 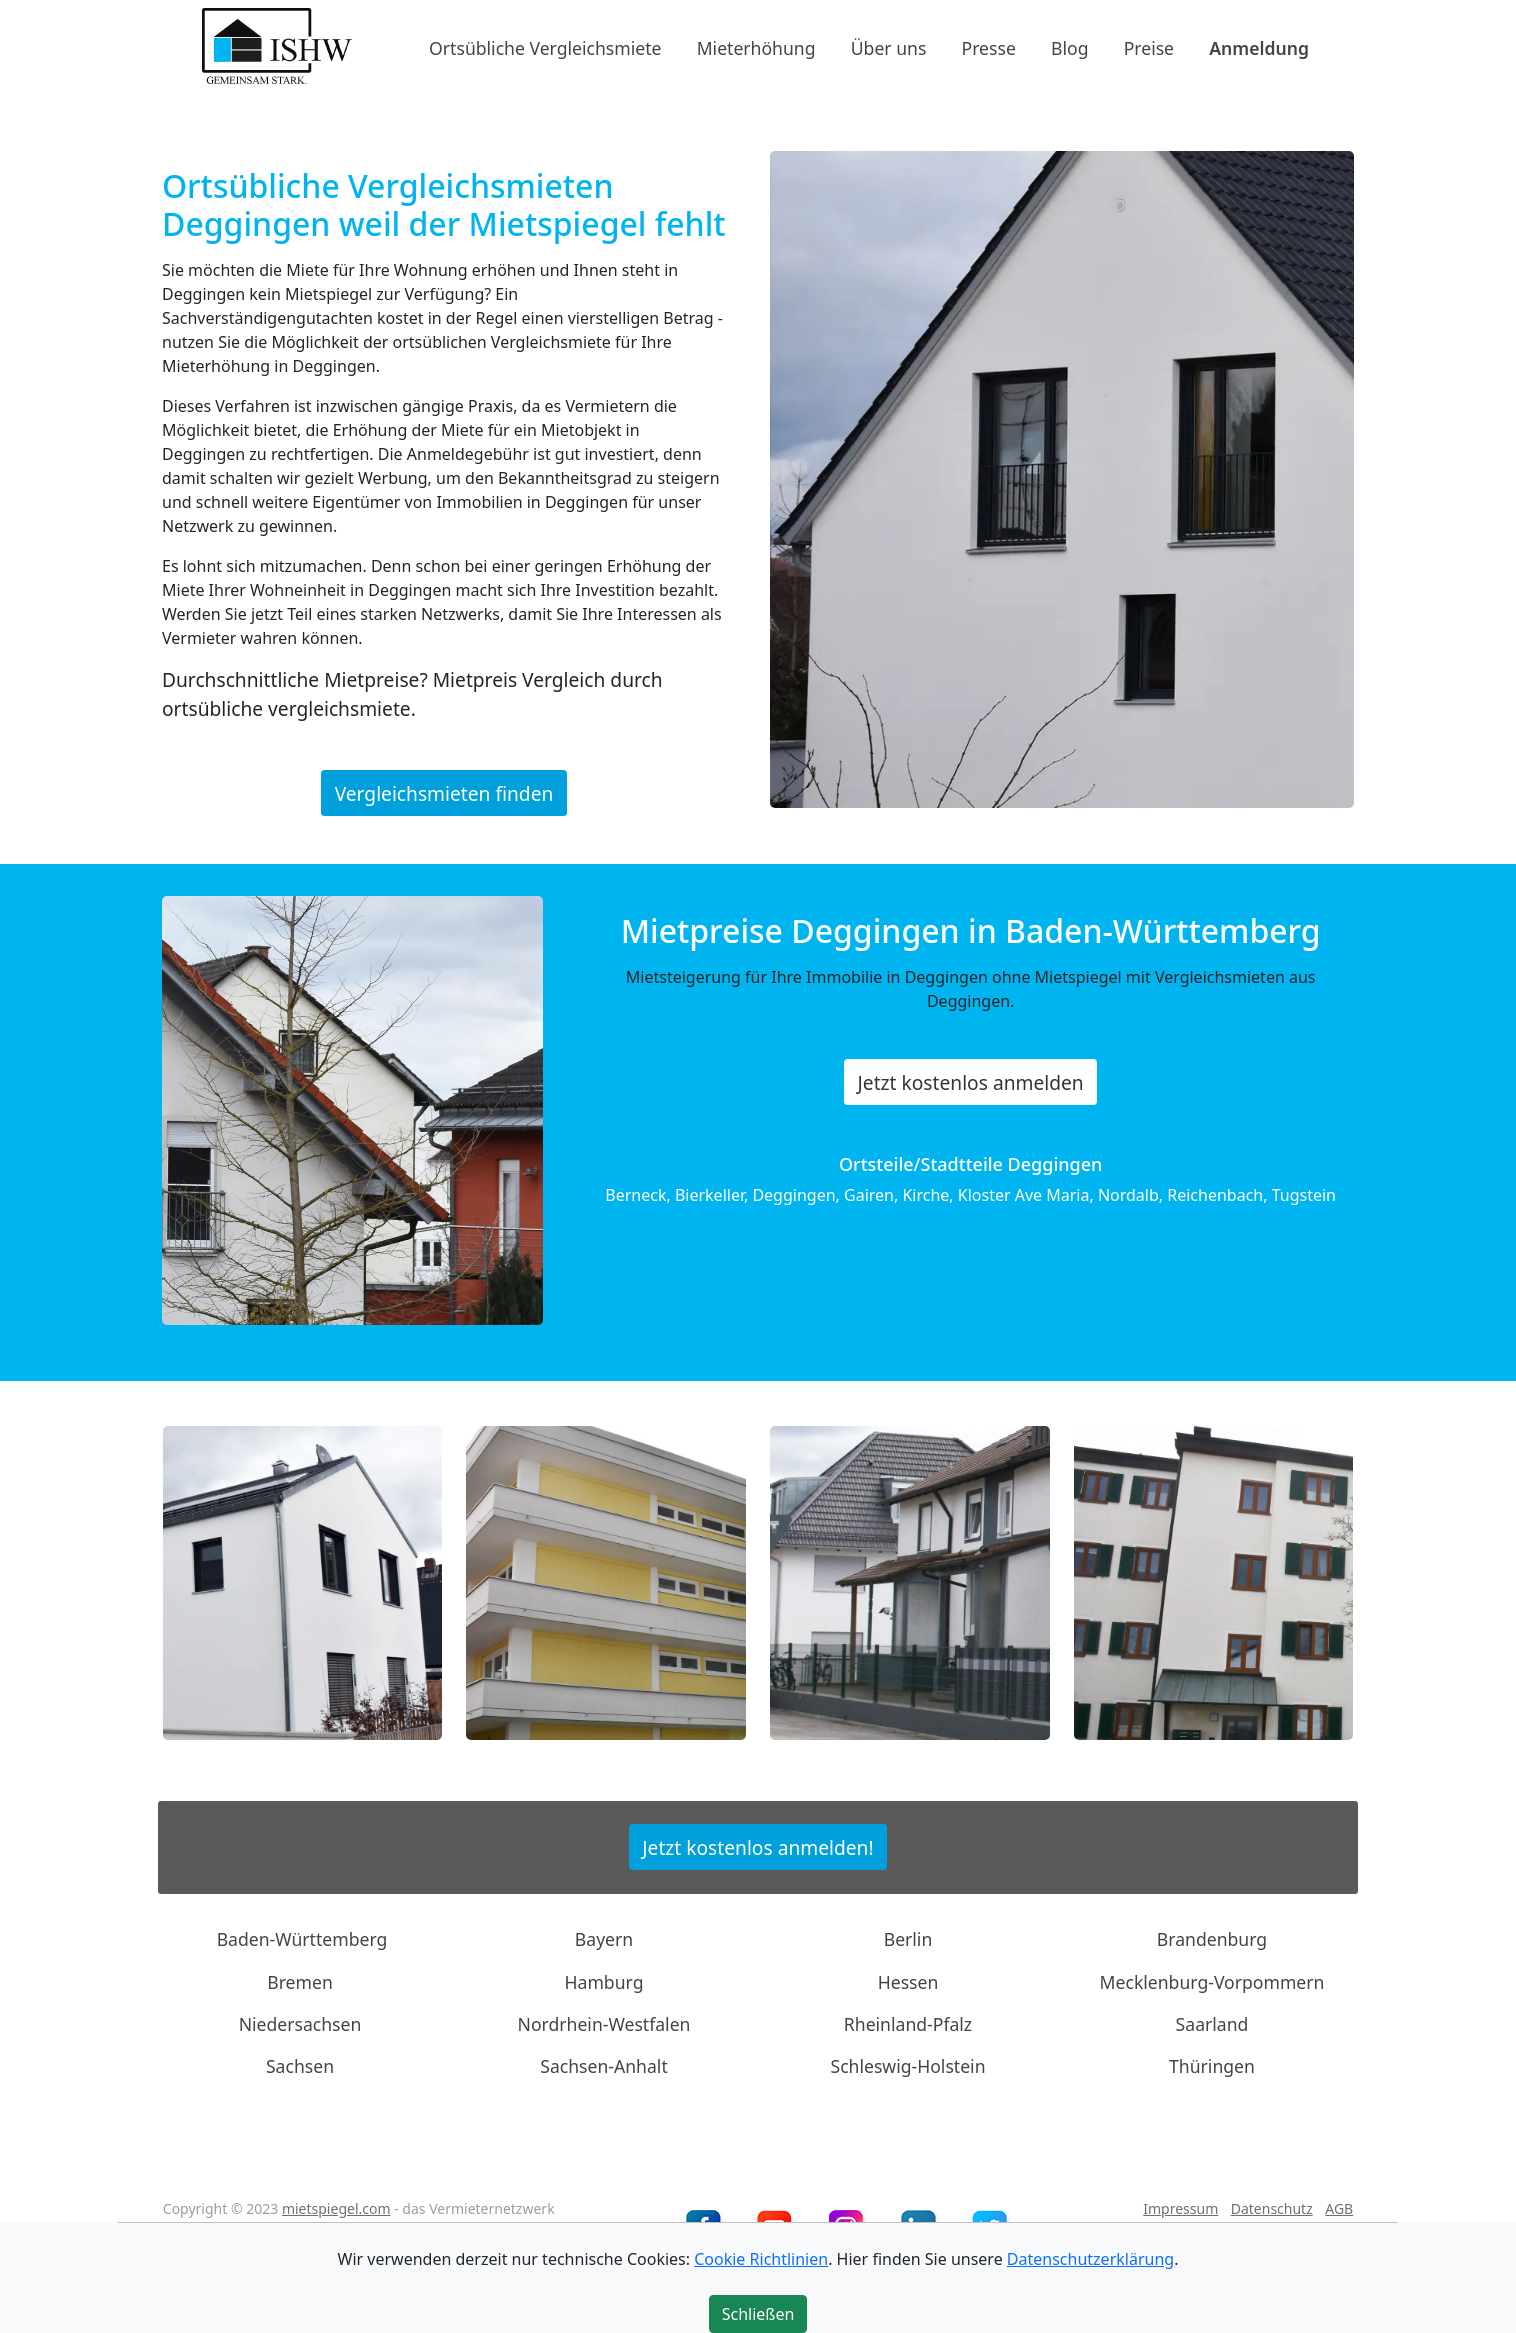 I want to click on Jetzt kostenlos anmelden!, so click(x=757, y=1846).